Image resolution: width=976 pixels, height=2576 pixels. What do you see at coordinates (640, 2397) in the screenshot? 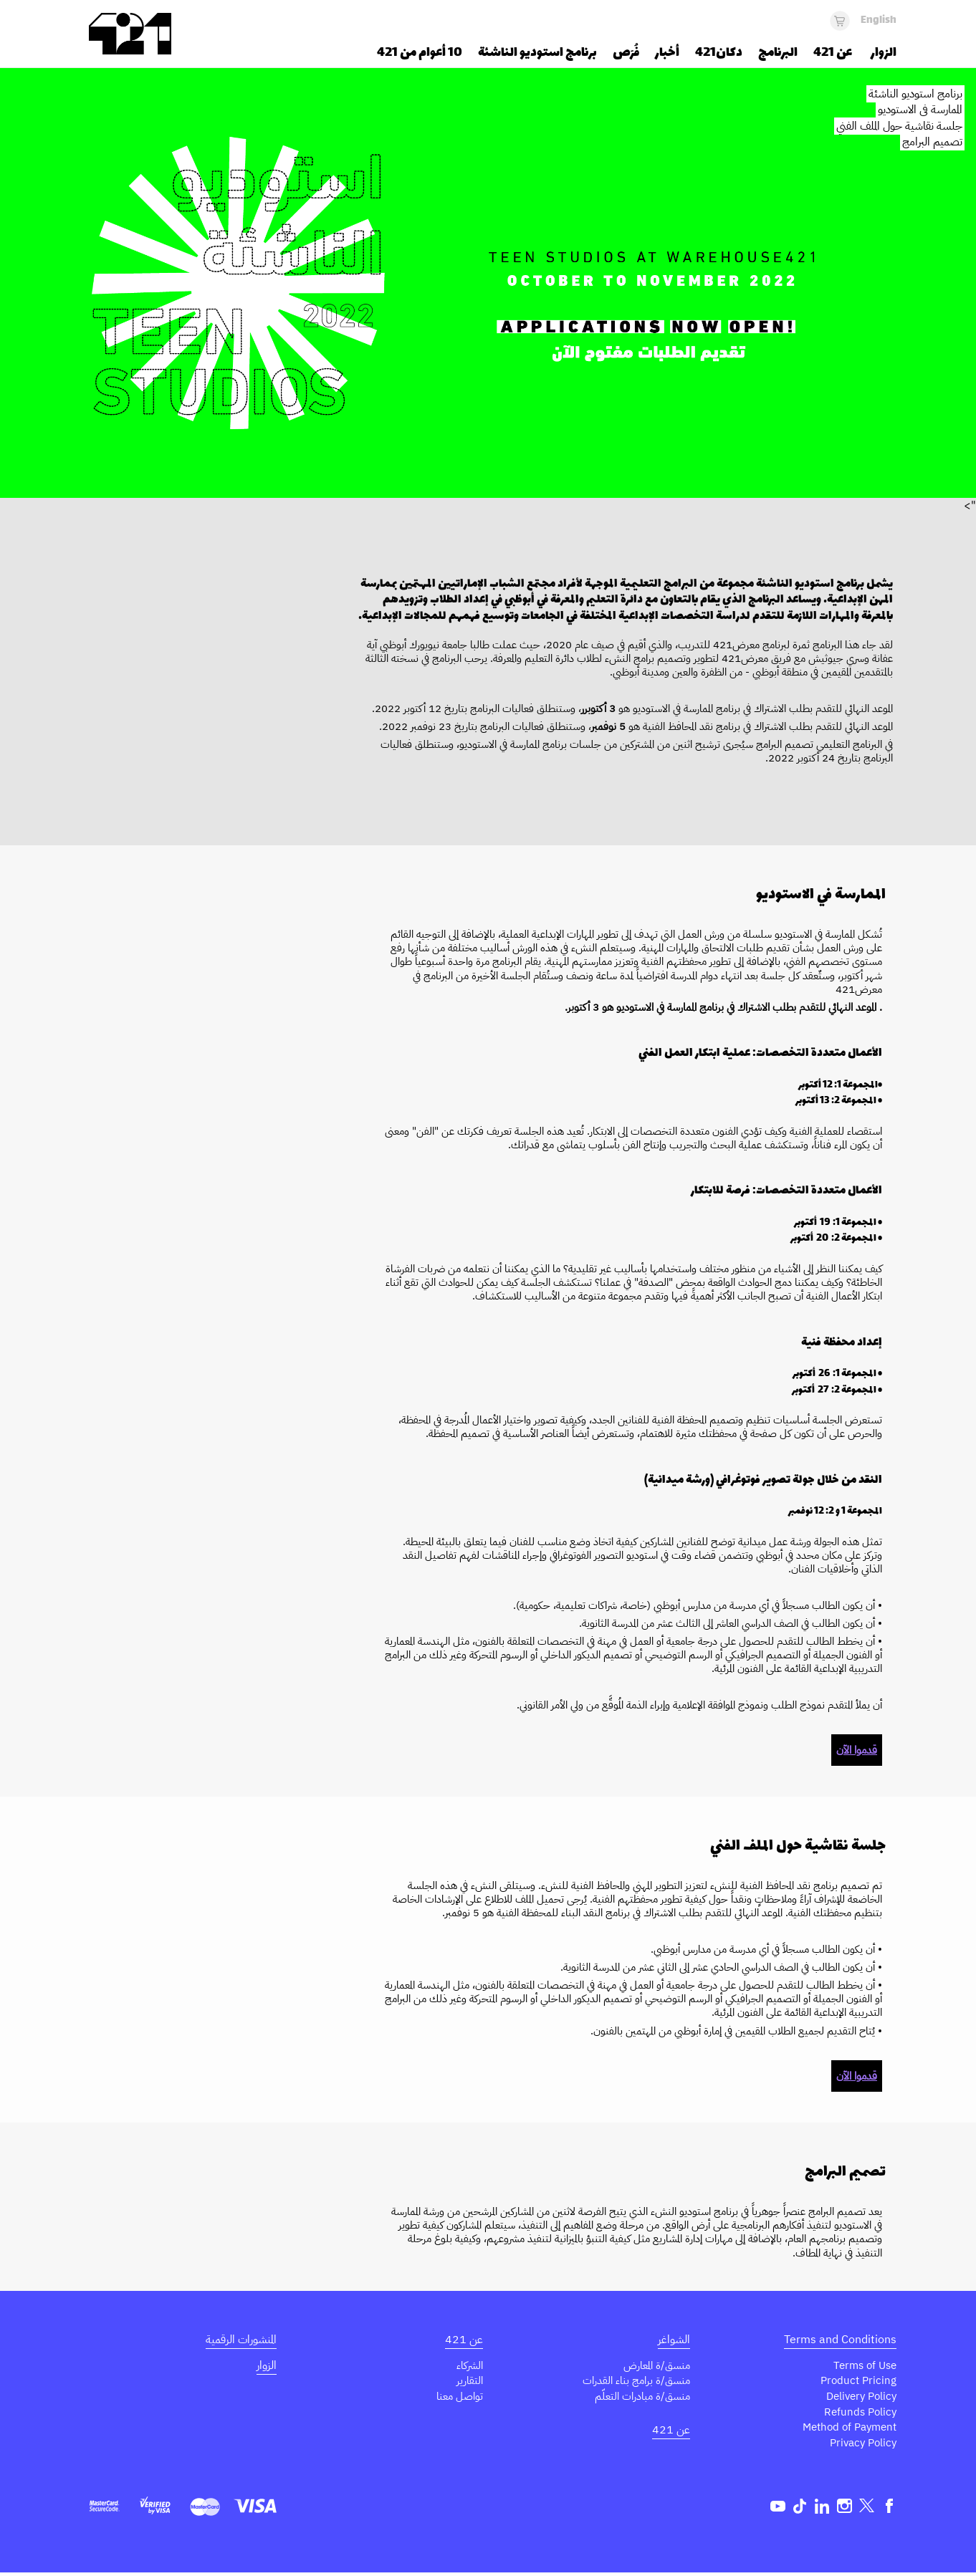
I see `منسق/ة مبادرات التعلّم` at bounding box center [640, 2397].